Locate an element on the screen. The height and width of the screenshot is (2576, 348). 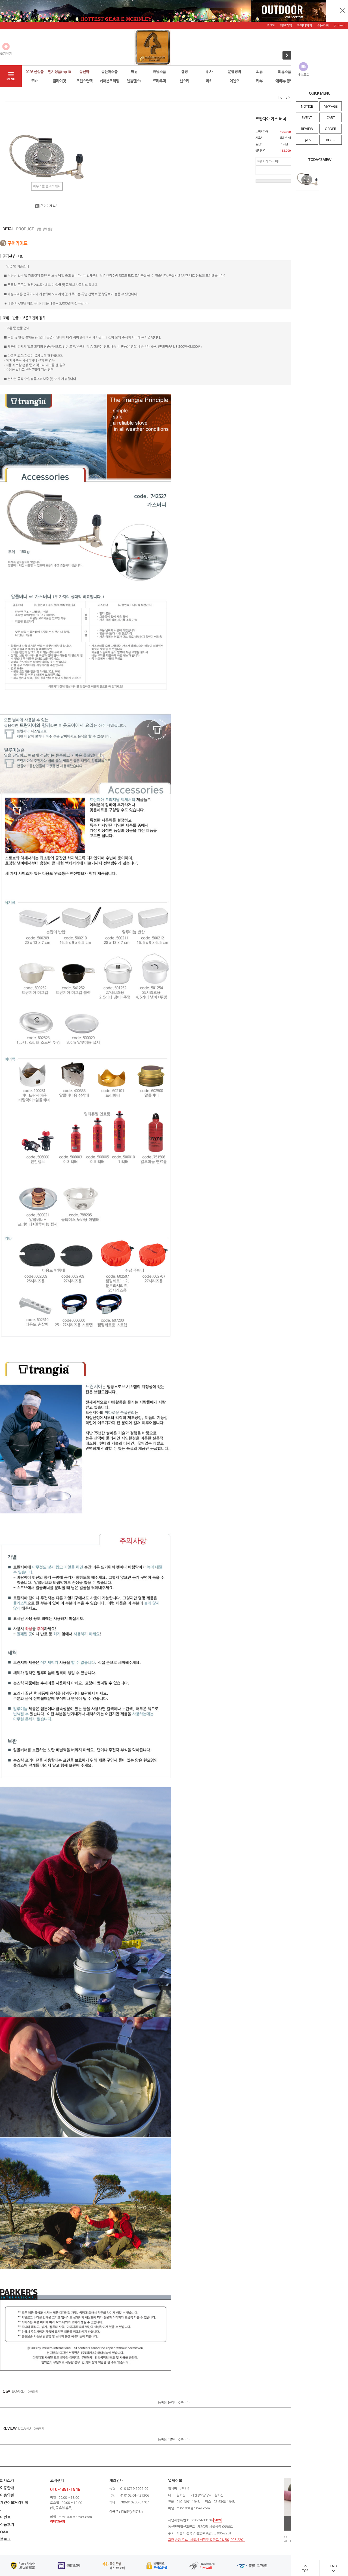
2026 신상품 is located at coordinates (34, 71).